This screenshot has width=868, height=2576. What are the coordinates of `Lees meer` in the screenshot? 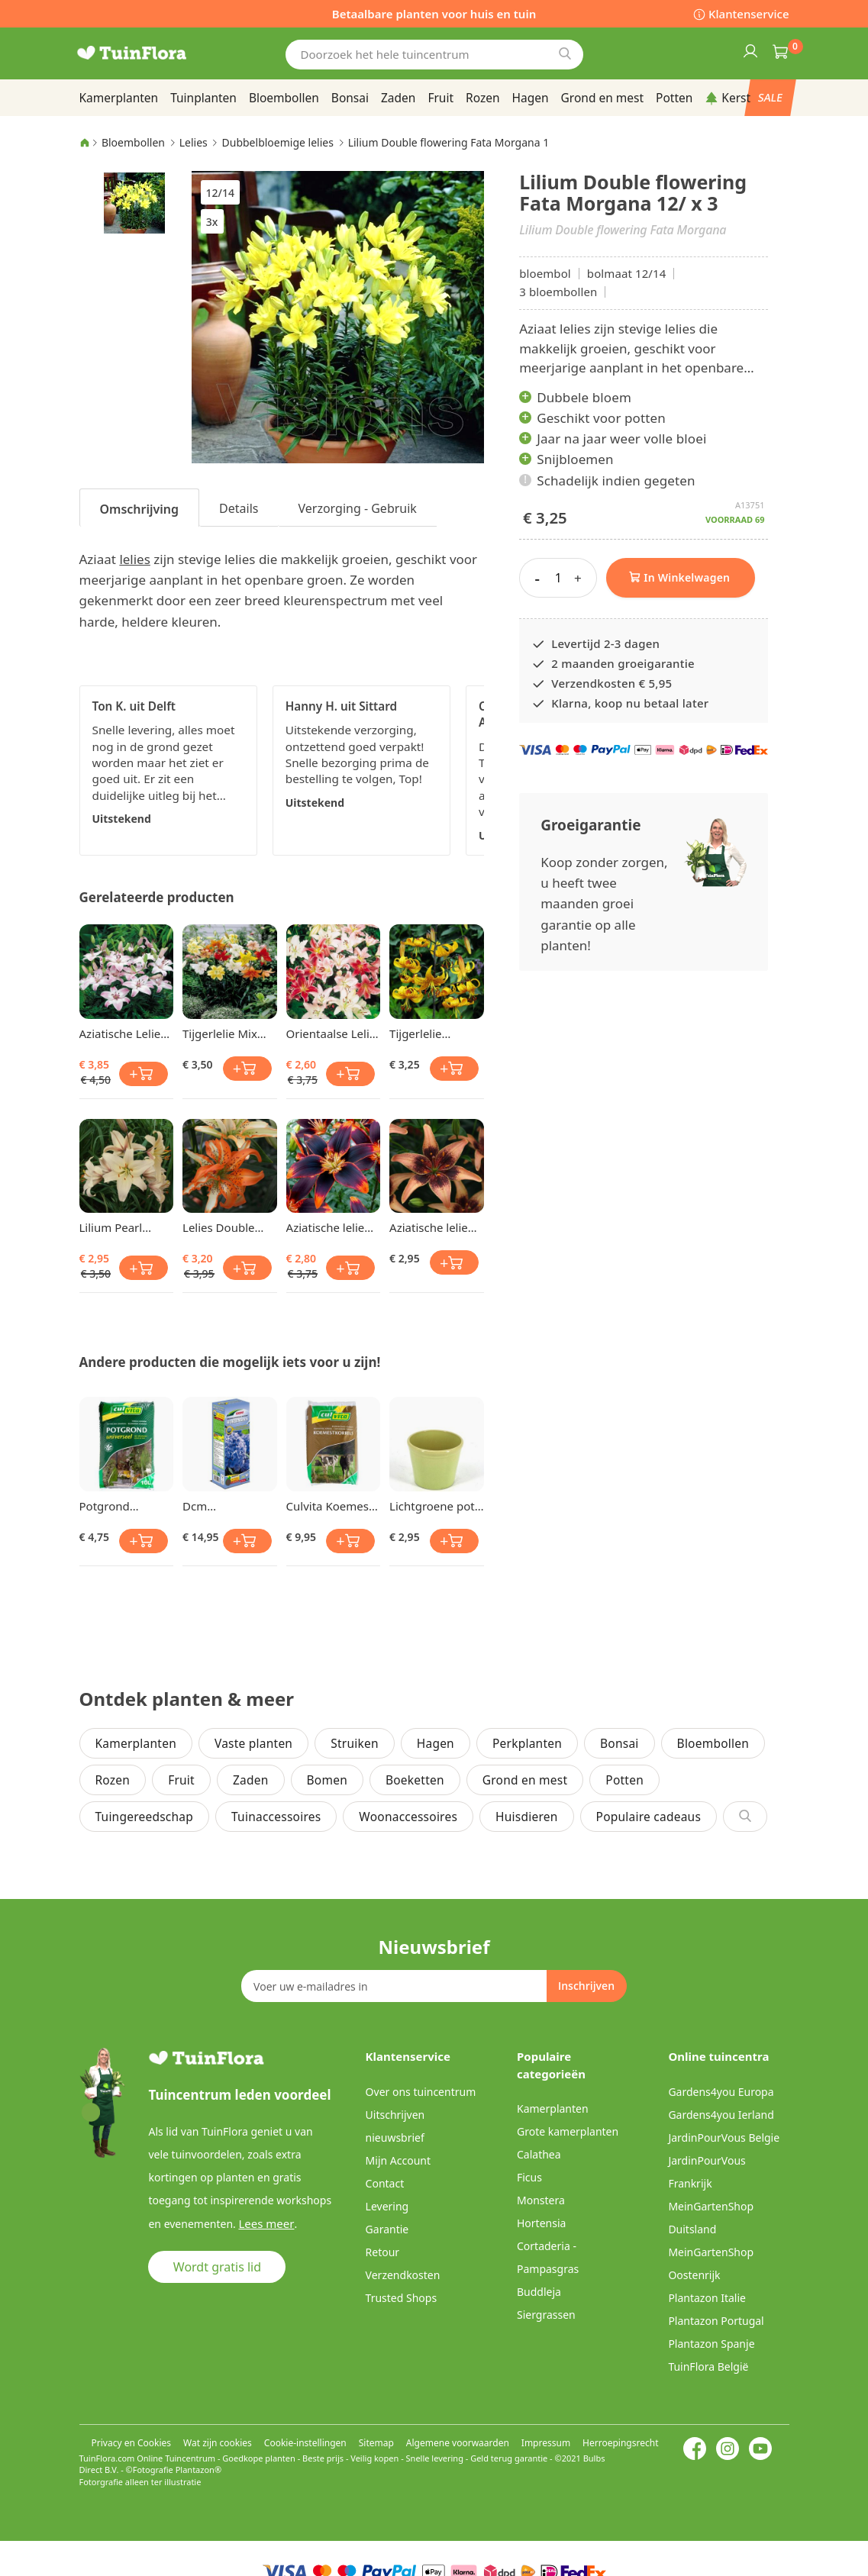 It's located at (263, 2223).